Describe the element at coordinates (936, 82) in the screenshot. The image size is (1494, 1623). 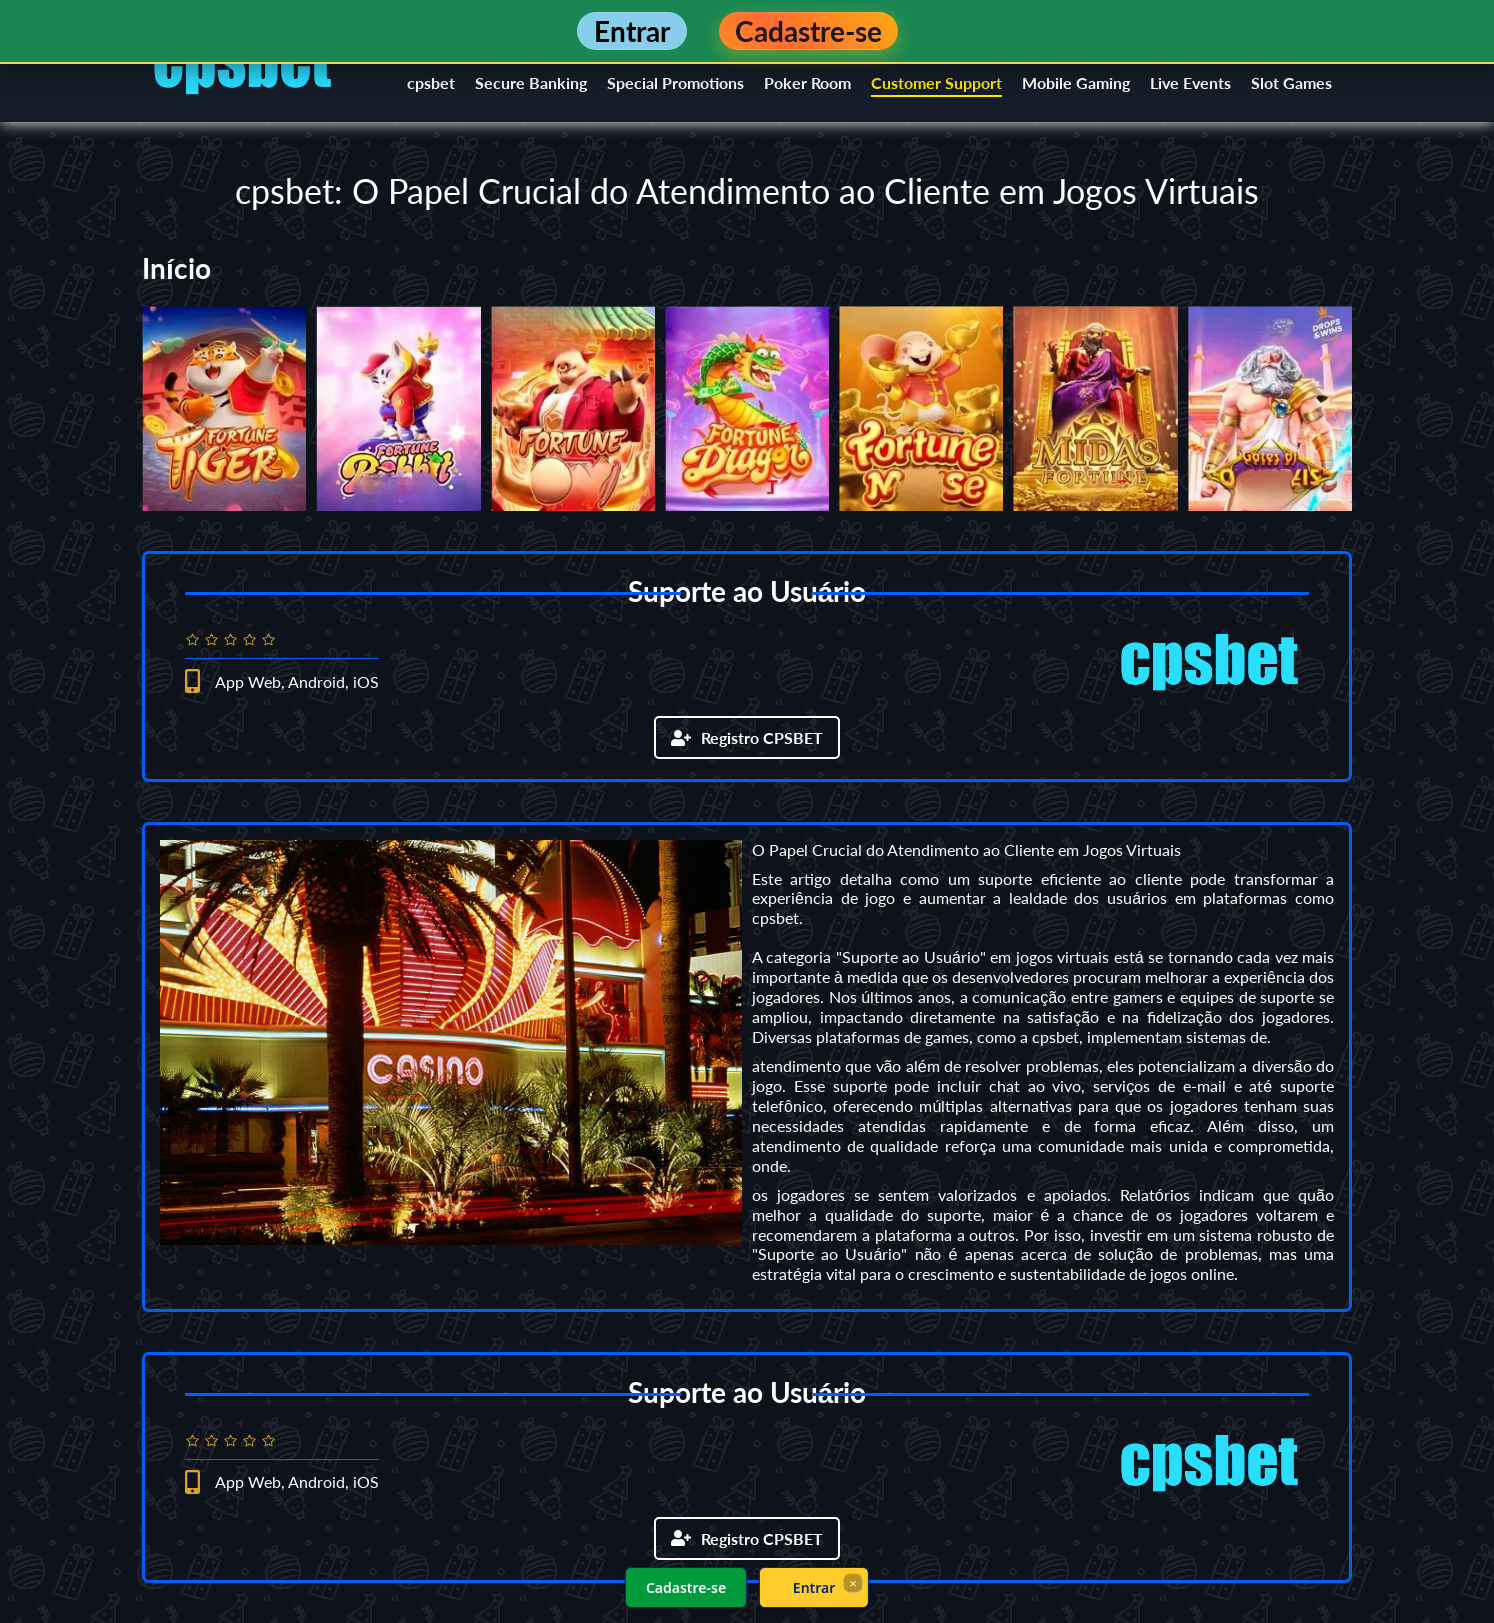
I see `Customer Support` at that location.